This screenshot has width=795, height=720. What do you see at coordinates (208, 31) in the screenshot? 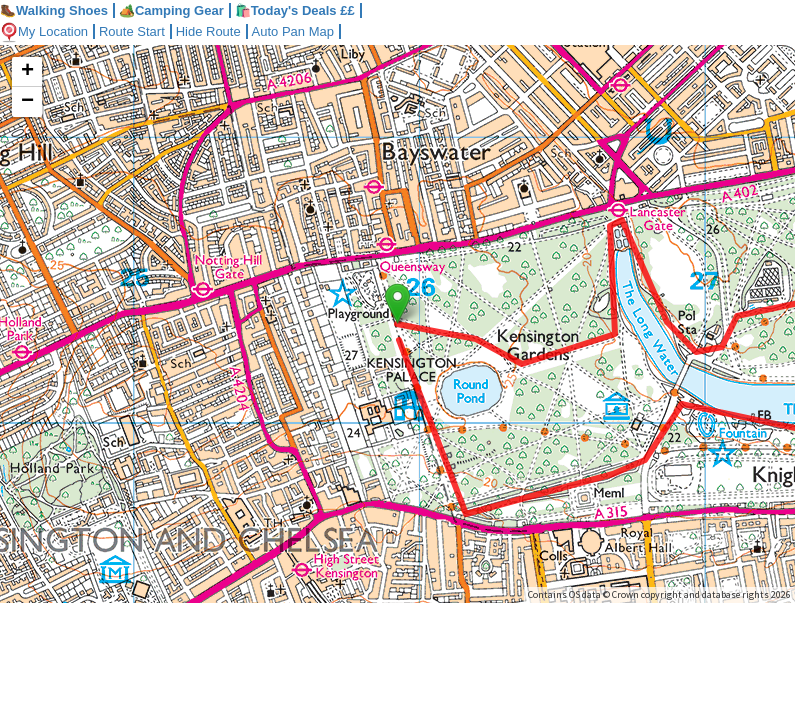
I see `Hide Route` at bounding box center [208, 31].